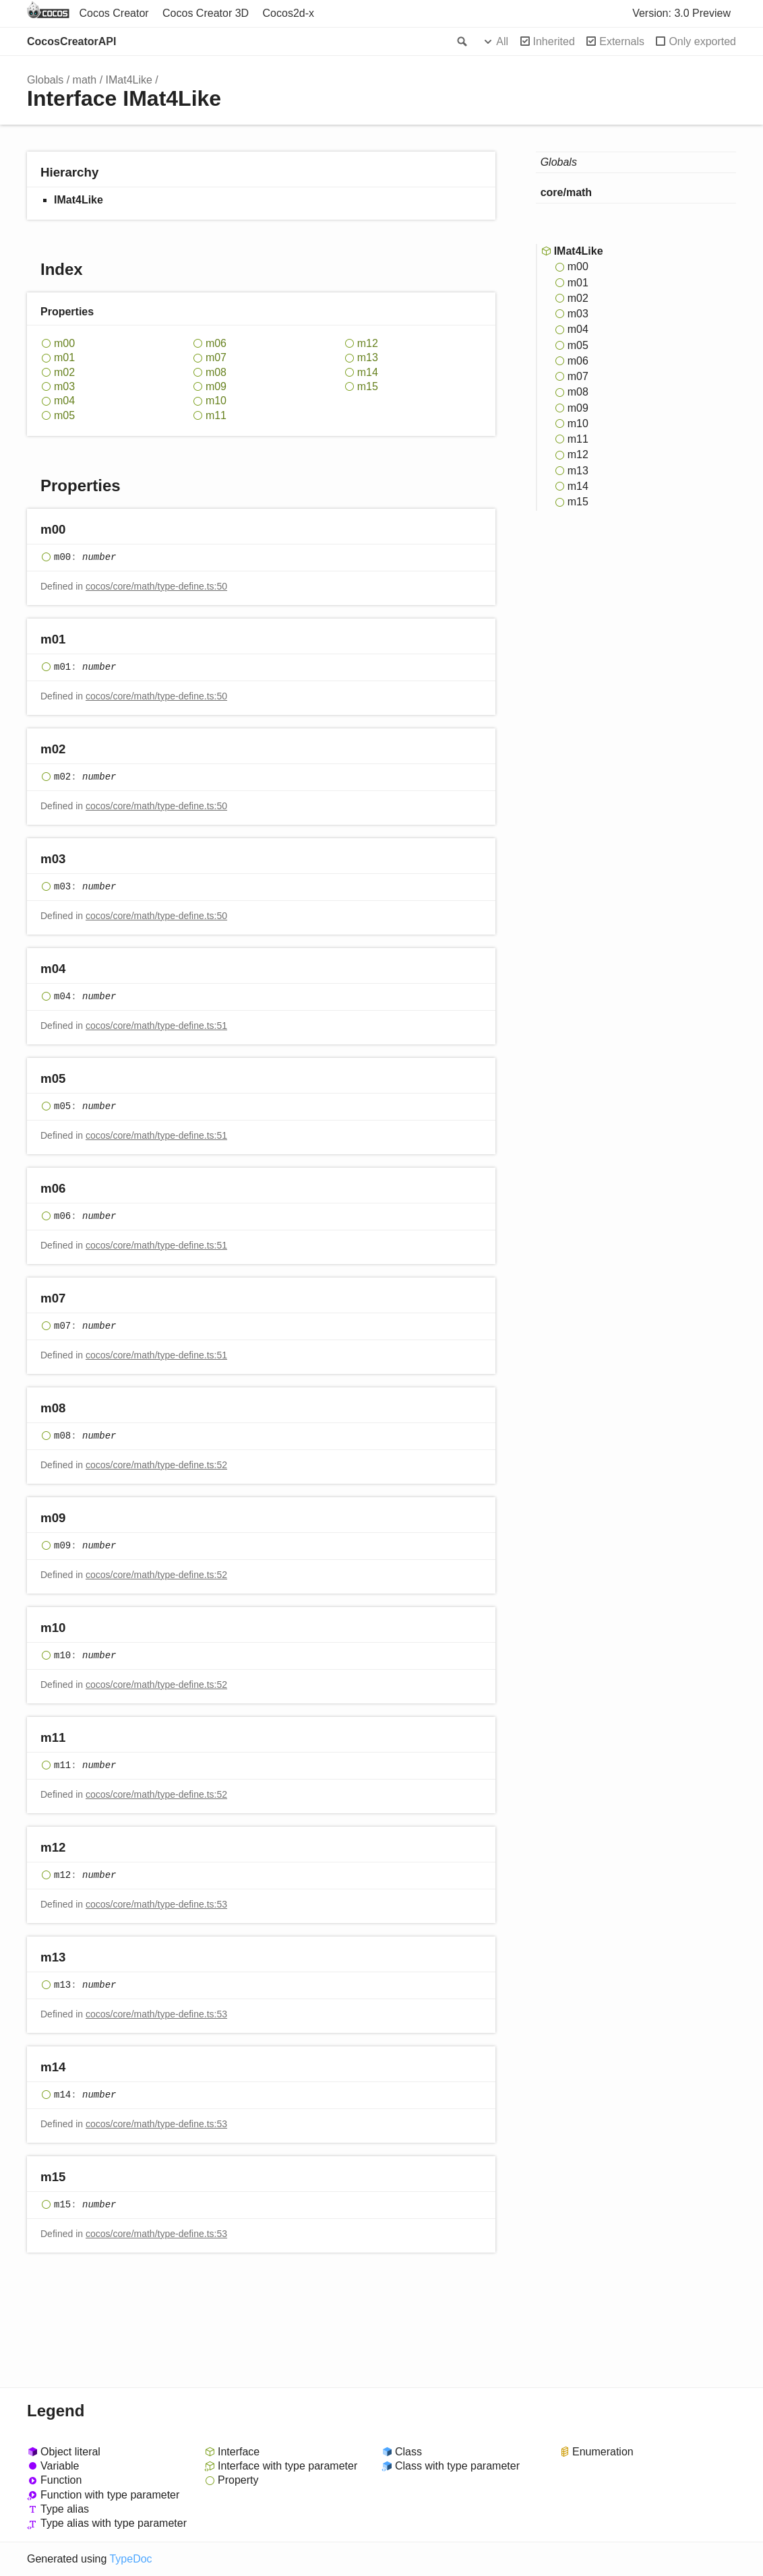 This screenshot has width=763, height=2576. I want to click on m14, so click(367, 372).